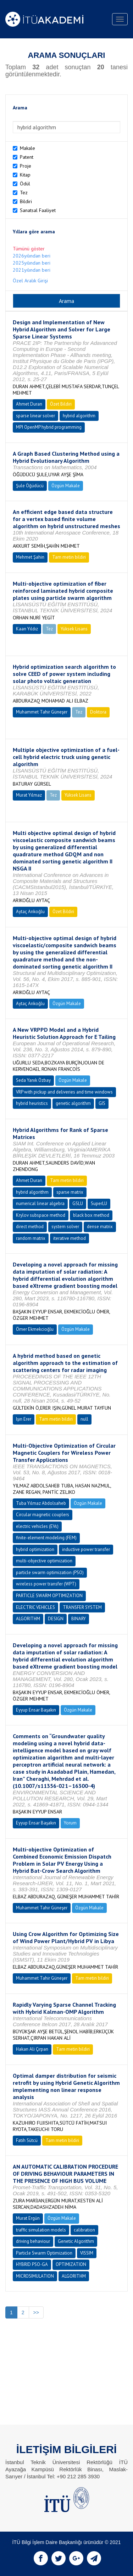 The width and height of the screenshot is (133, 2576). Describe the element at coordinates (77, 1203) in the screenshot. I see `GSLU` at that location.